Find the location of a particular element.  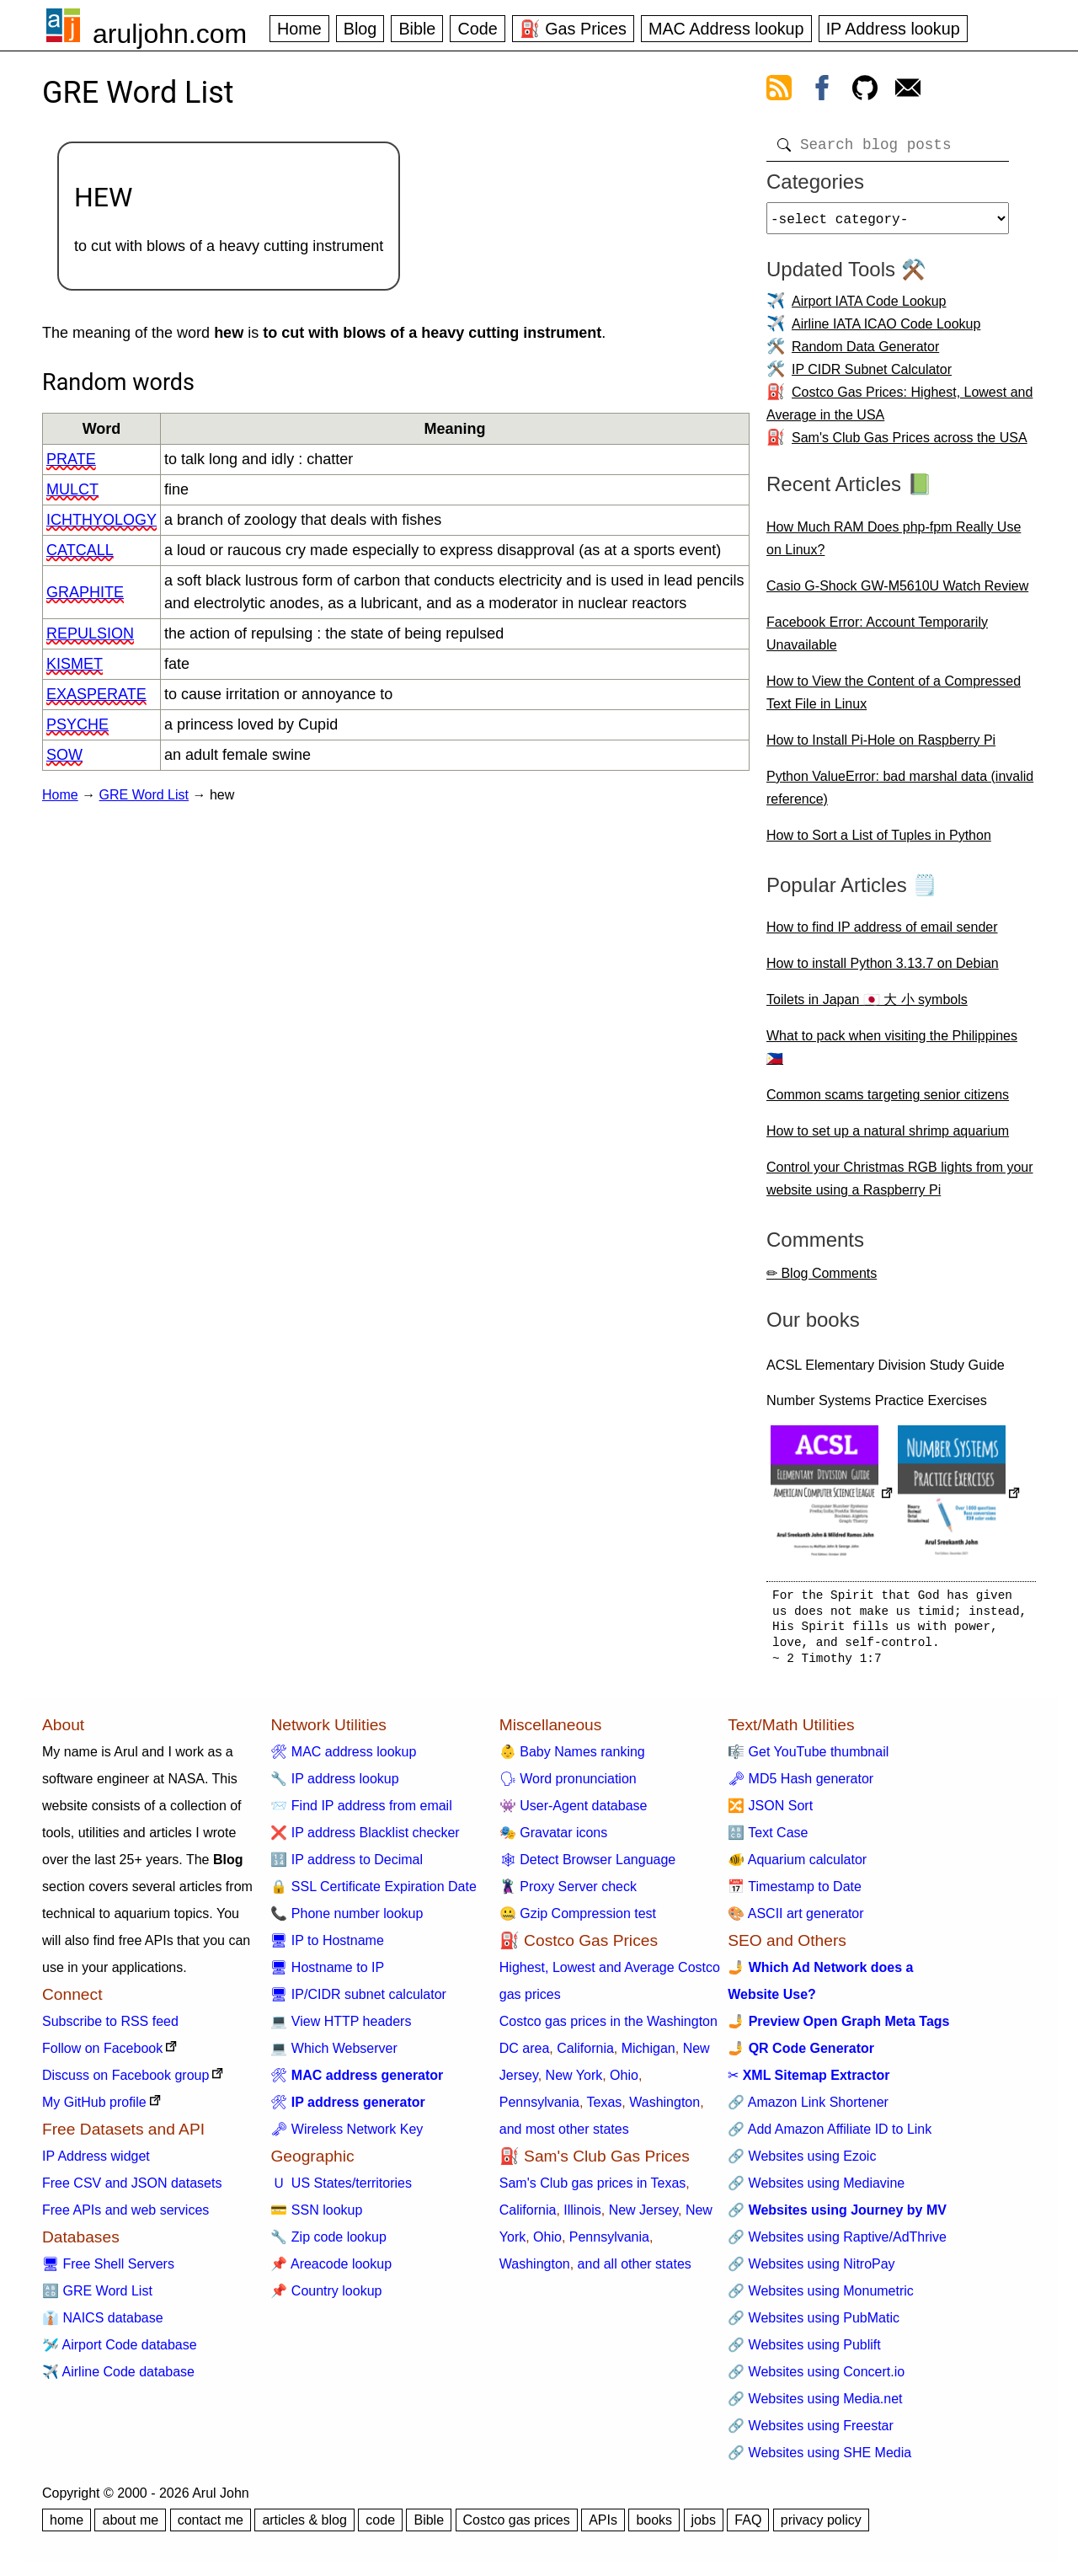

🎼 Get YouTube thumbnail is located at coordinates (808, 1758).